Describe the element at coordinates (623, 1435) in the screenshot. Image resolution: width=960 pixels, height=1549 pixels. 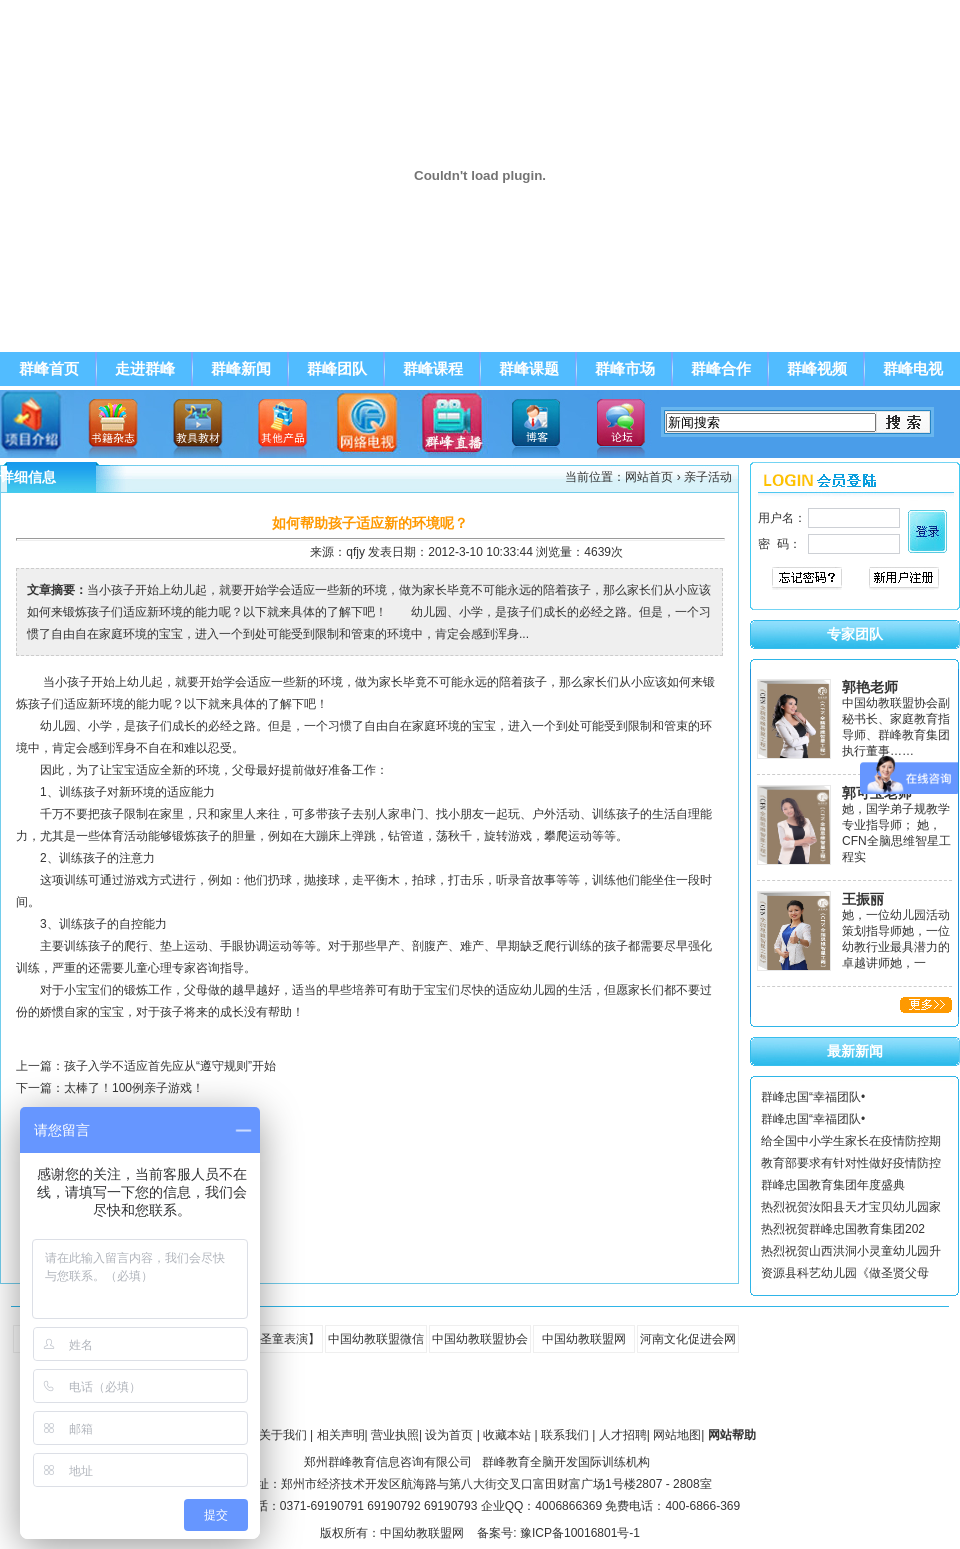
I see `人才招聘` at that location.